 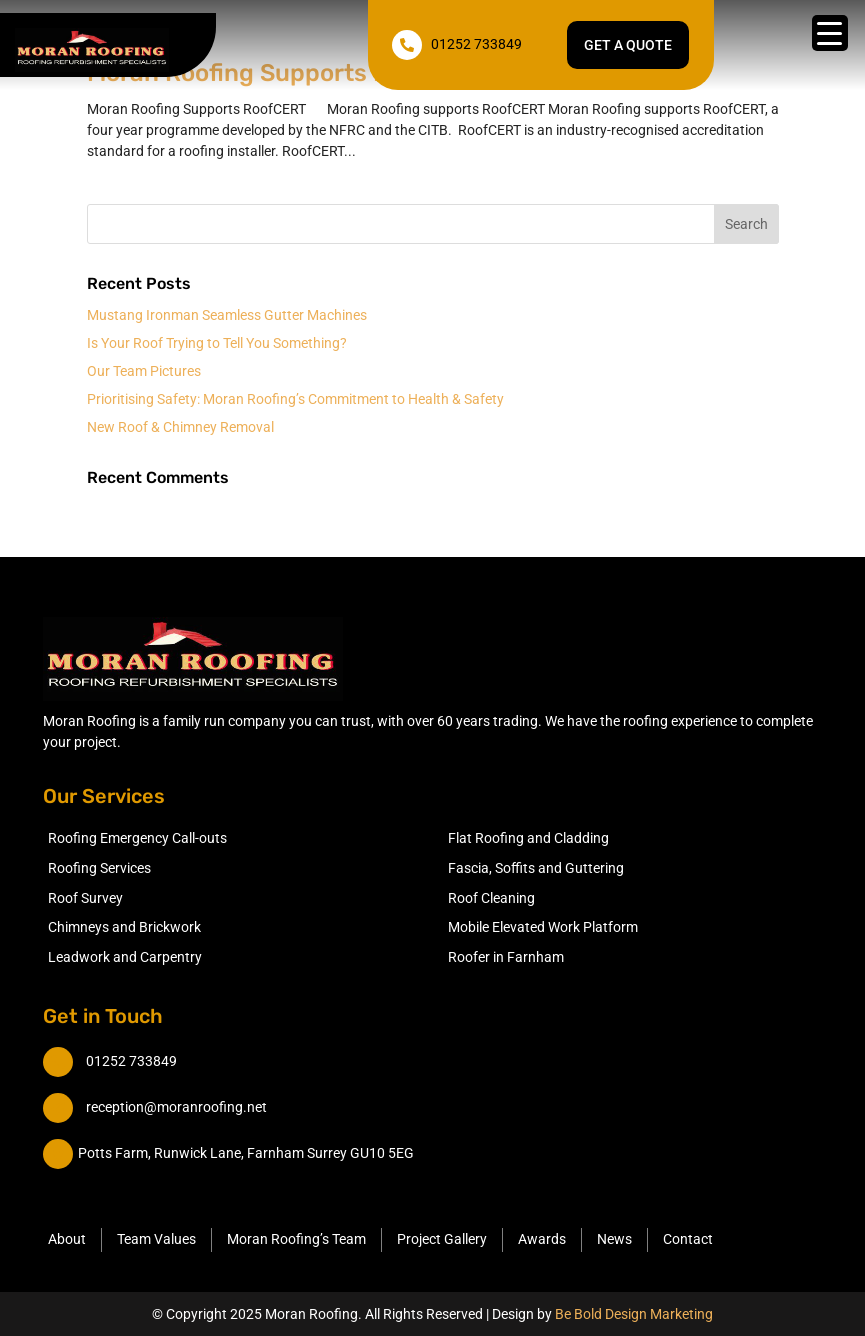 What do you see at coordinates (180, 427) in the screenshot?
I see `New Roof & Chimney Removal` at bounding box center [180, 427].